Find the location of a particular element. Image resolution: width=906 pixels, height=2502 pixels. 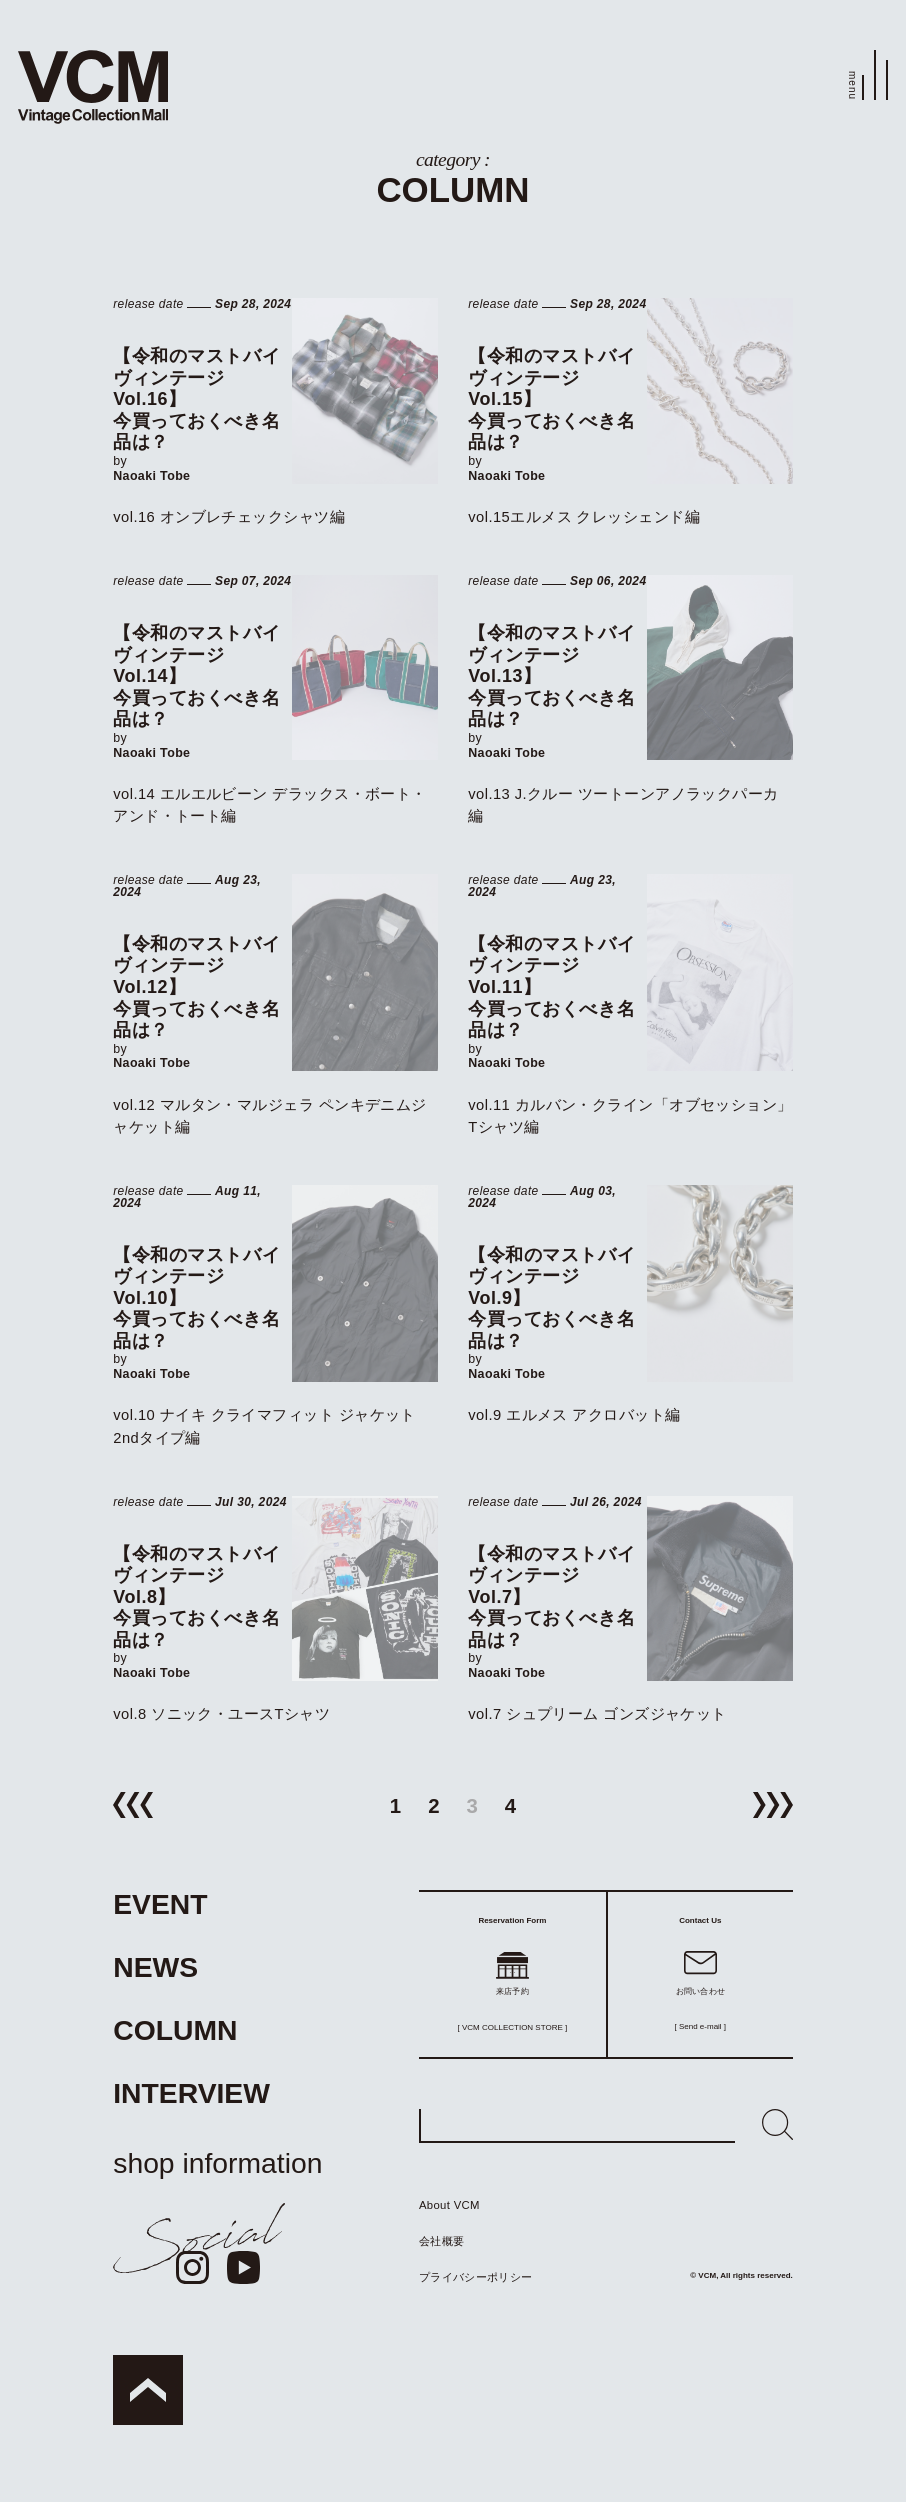

プライバシーポリシー is located at coordinates (475, 2277).